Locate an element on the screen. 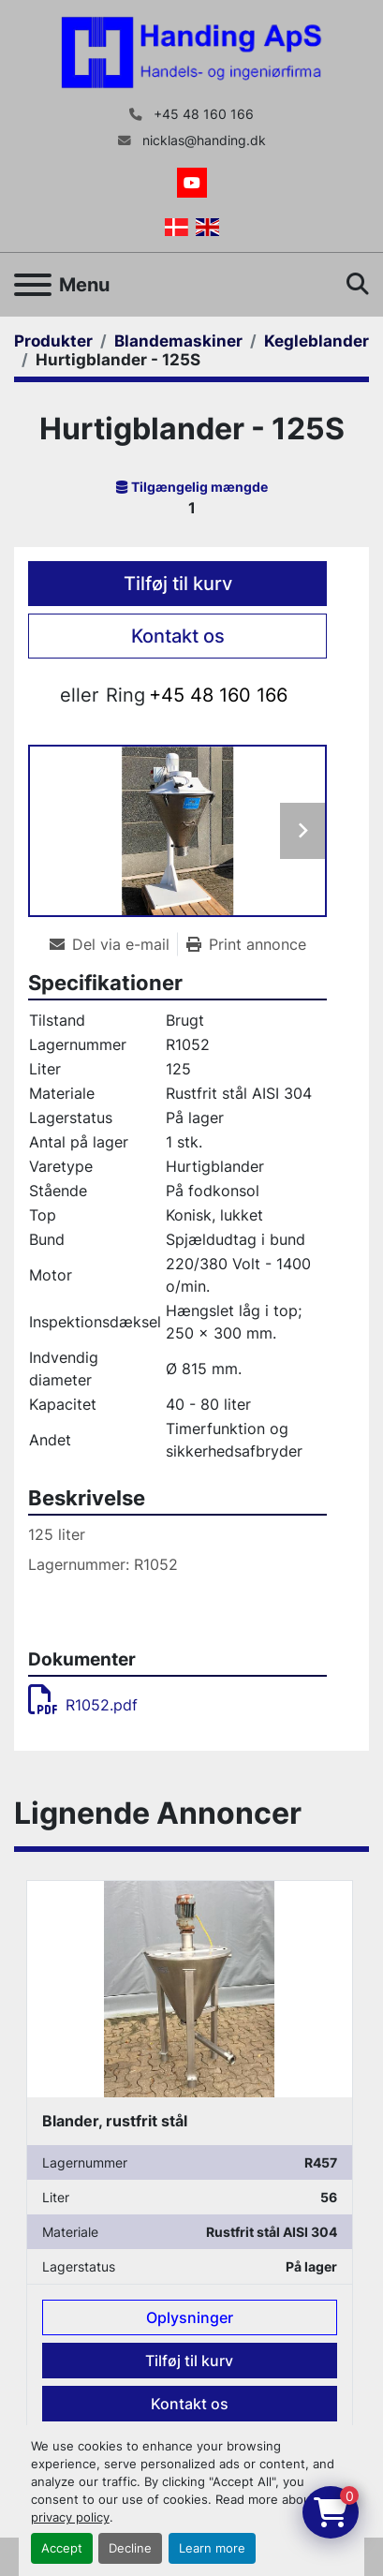 This screenshot has height=2576, width=383. Tilføj til kurv is located at coordinates (178, 583).